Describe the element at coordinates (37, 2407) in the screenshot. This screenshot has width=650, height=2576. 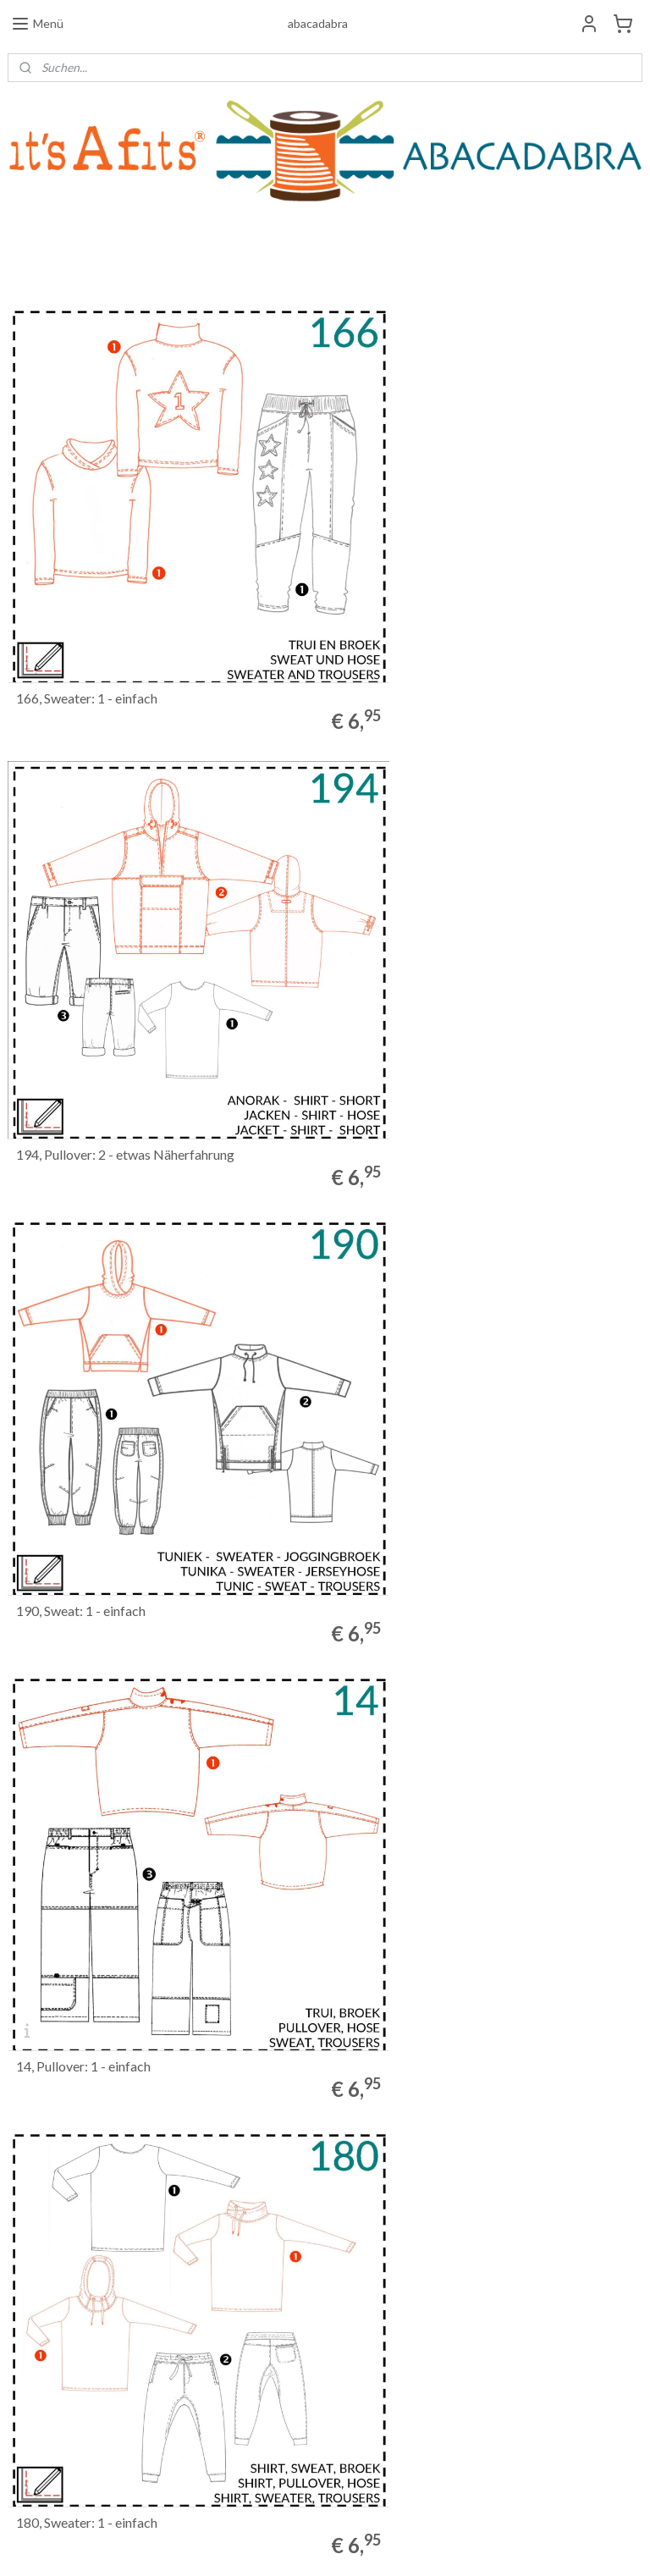
I see `Datenschutz` at that location.